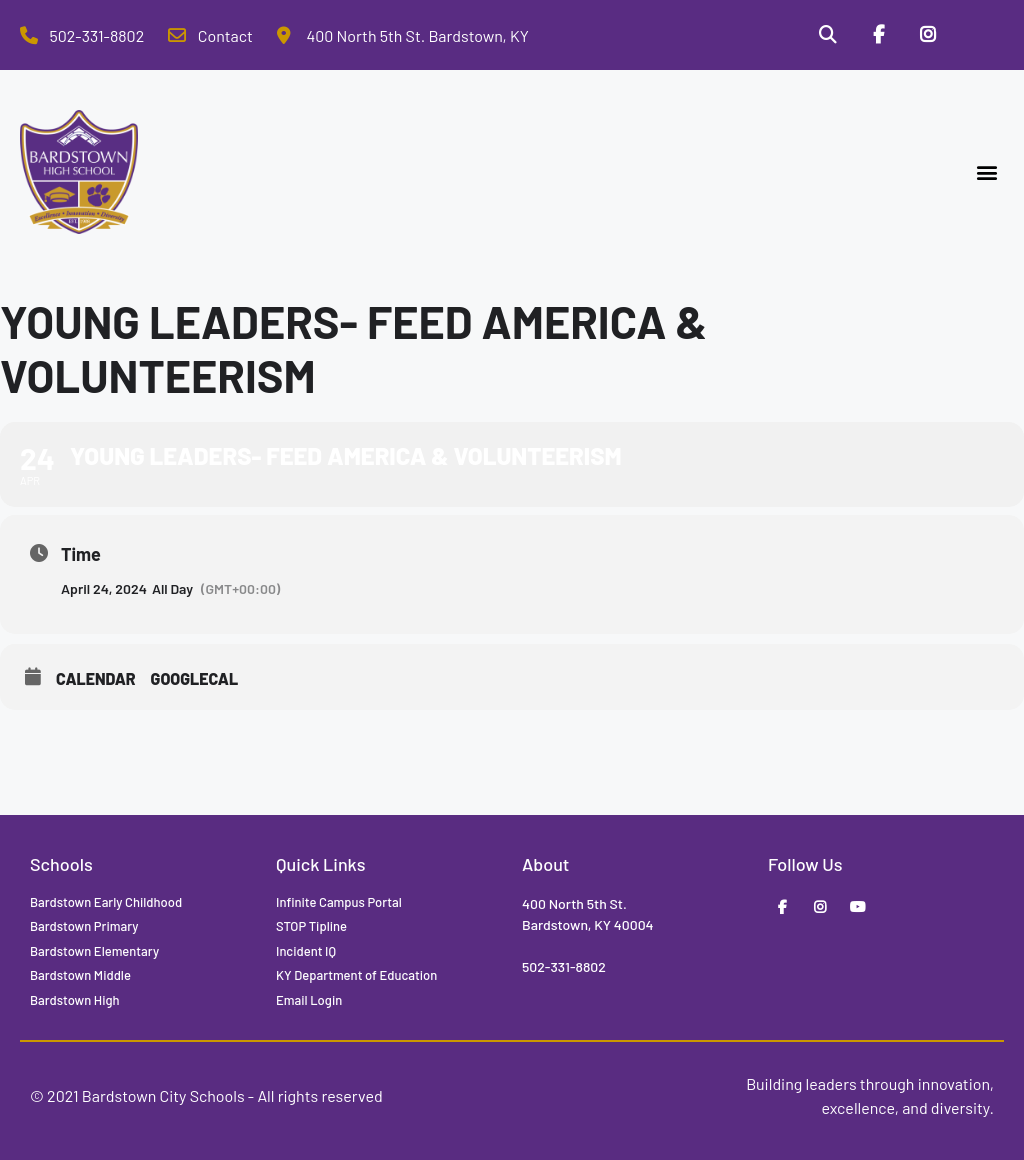 The width and height of the screenshot is (1024, 1160). Describe the element at coordinates (928, 35) in the screenshot. I see `[Instagram]` at that location.